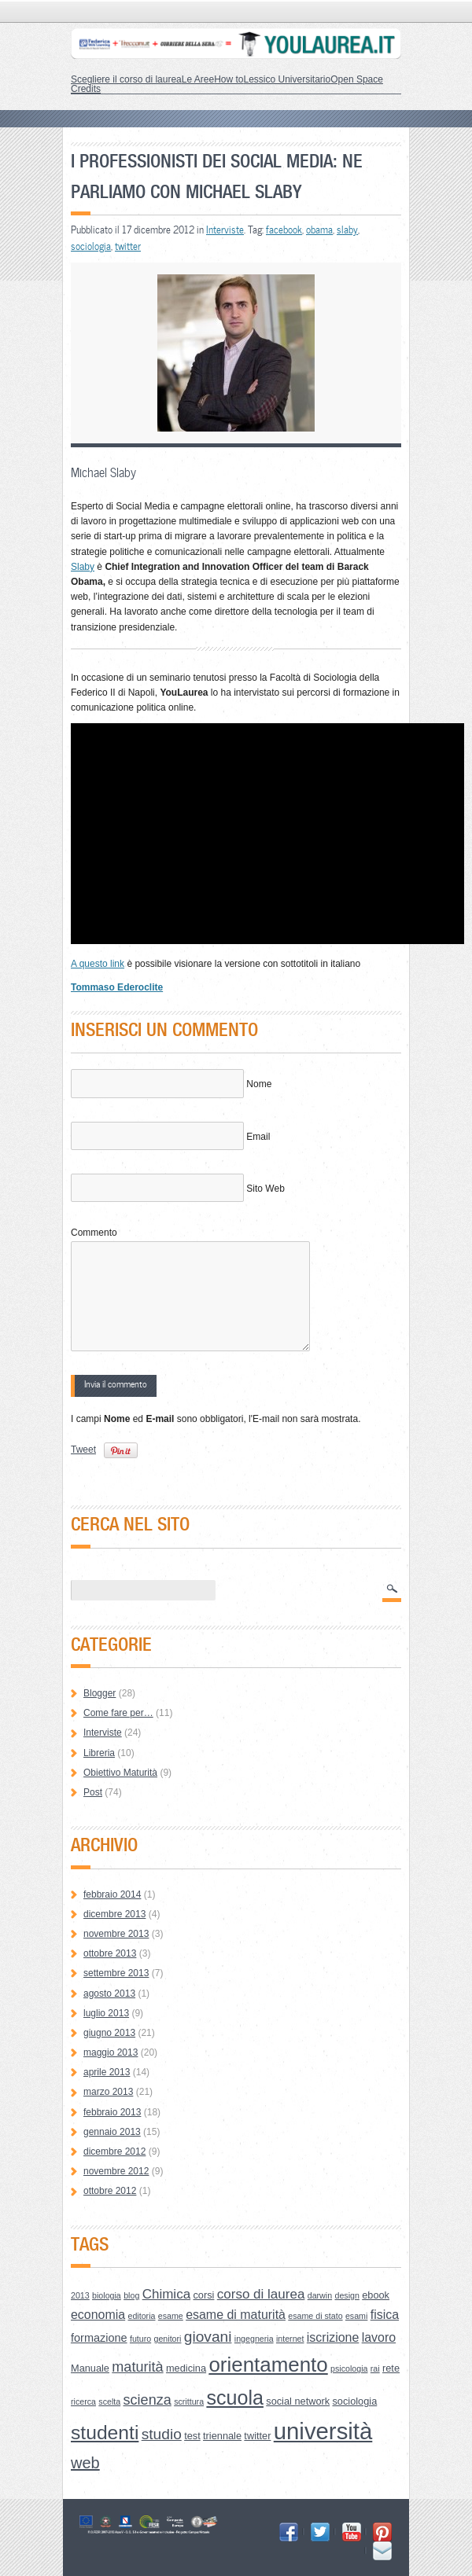 This screenshot has height=2576, width=472. I want to click on ottobre 2012, so click(109, 2190).